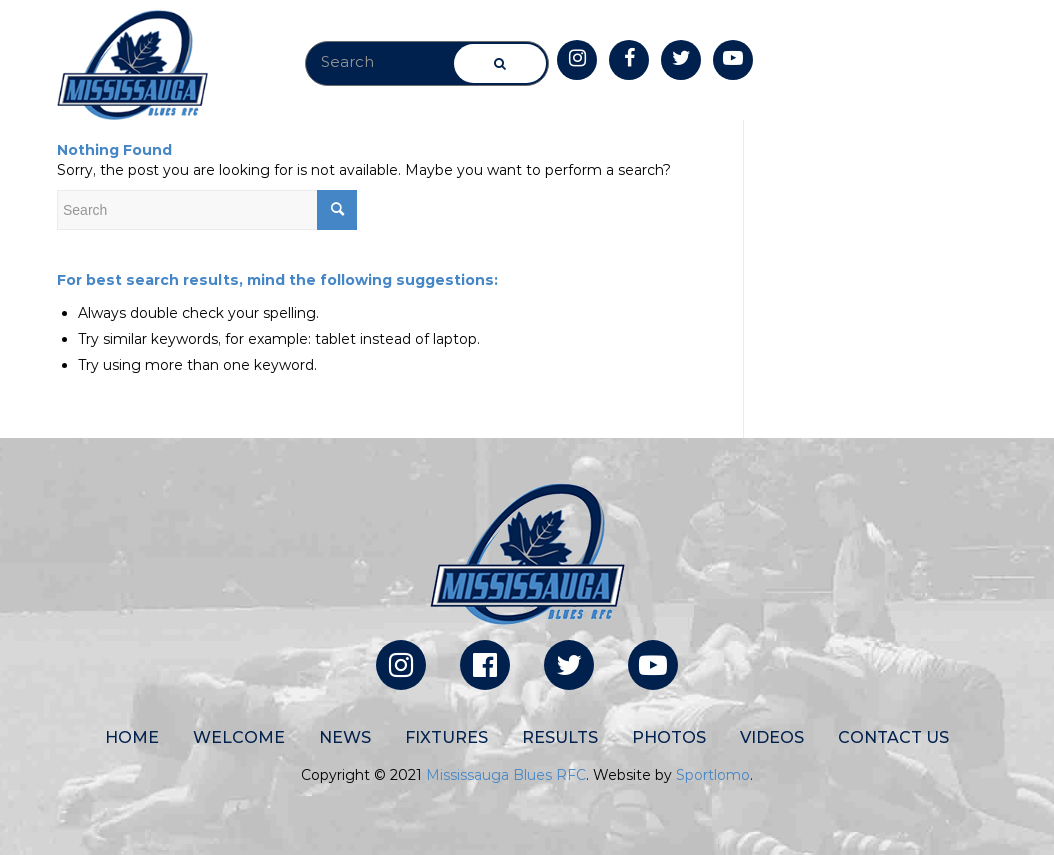 Image resolution: width=1054 pixels, height=855 pixels. What do you see at coordinates (239, 737) in the screenshot?
I see `Welcome` at bounding box center [239, 737].